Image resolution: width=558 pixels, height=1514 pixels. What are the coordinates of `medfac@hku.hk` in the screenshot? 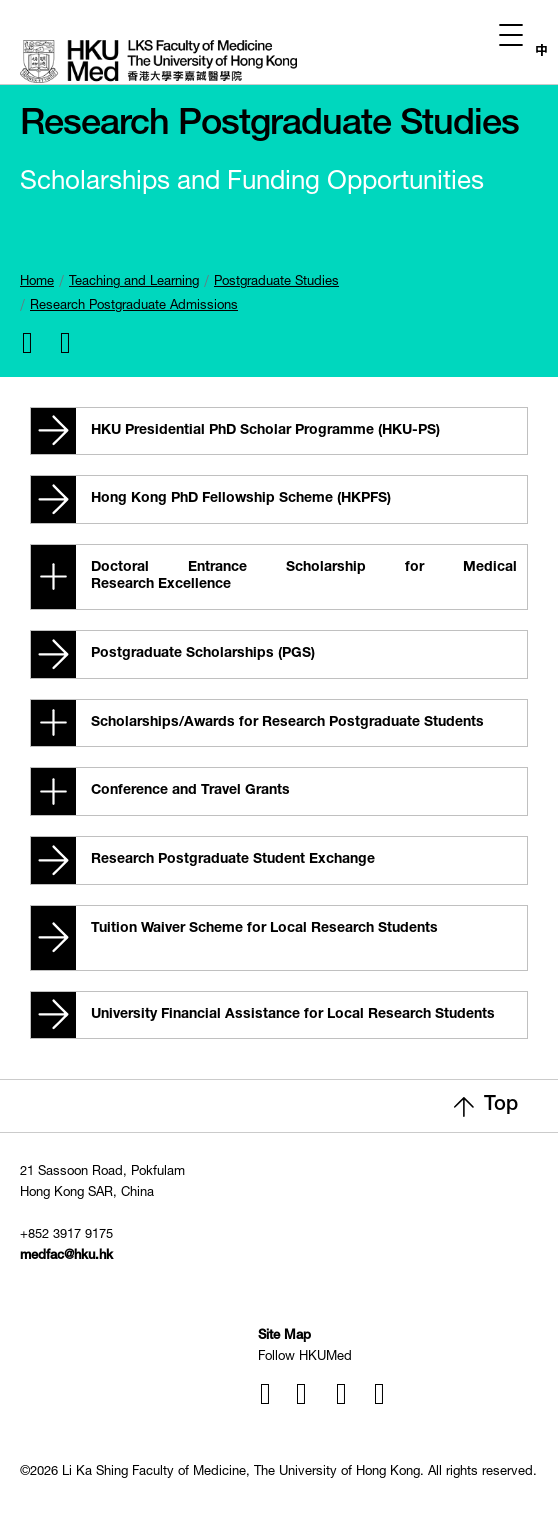 It's located at (66, 1256).